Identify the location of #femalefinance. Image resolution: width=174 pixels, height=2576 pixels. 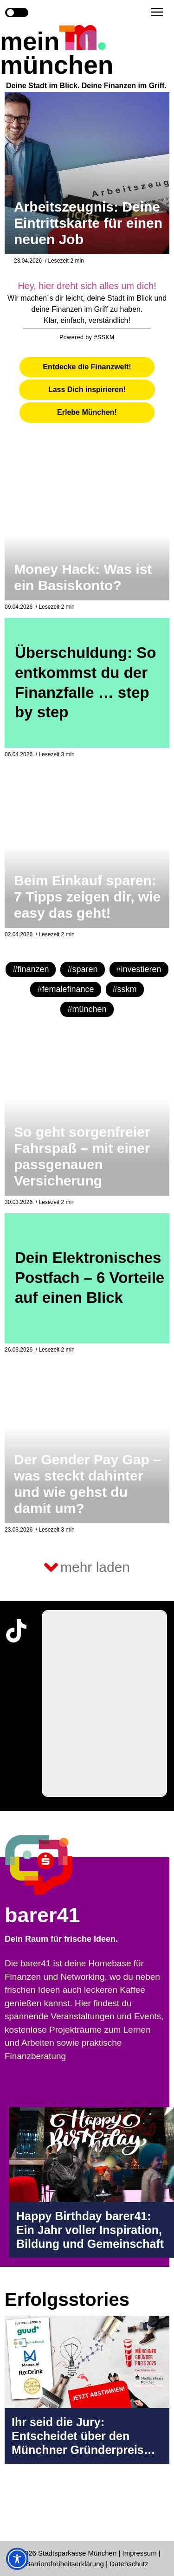
(65, 989).